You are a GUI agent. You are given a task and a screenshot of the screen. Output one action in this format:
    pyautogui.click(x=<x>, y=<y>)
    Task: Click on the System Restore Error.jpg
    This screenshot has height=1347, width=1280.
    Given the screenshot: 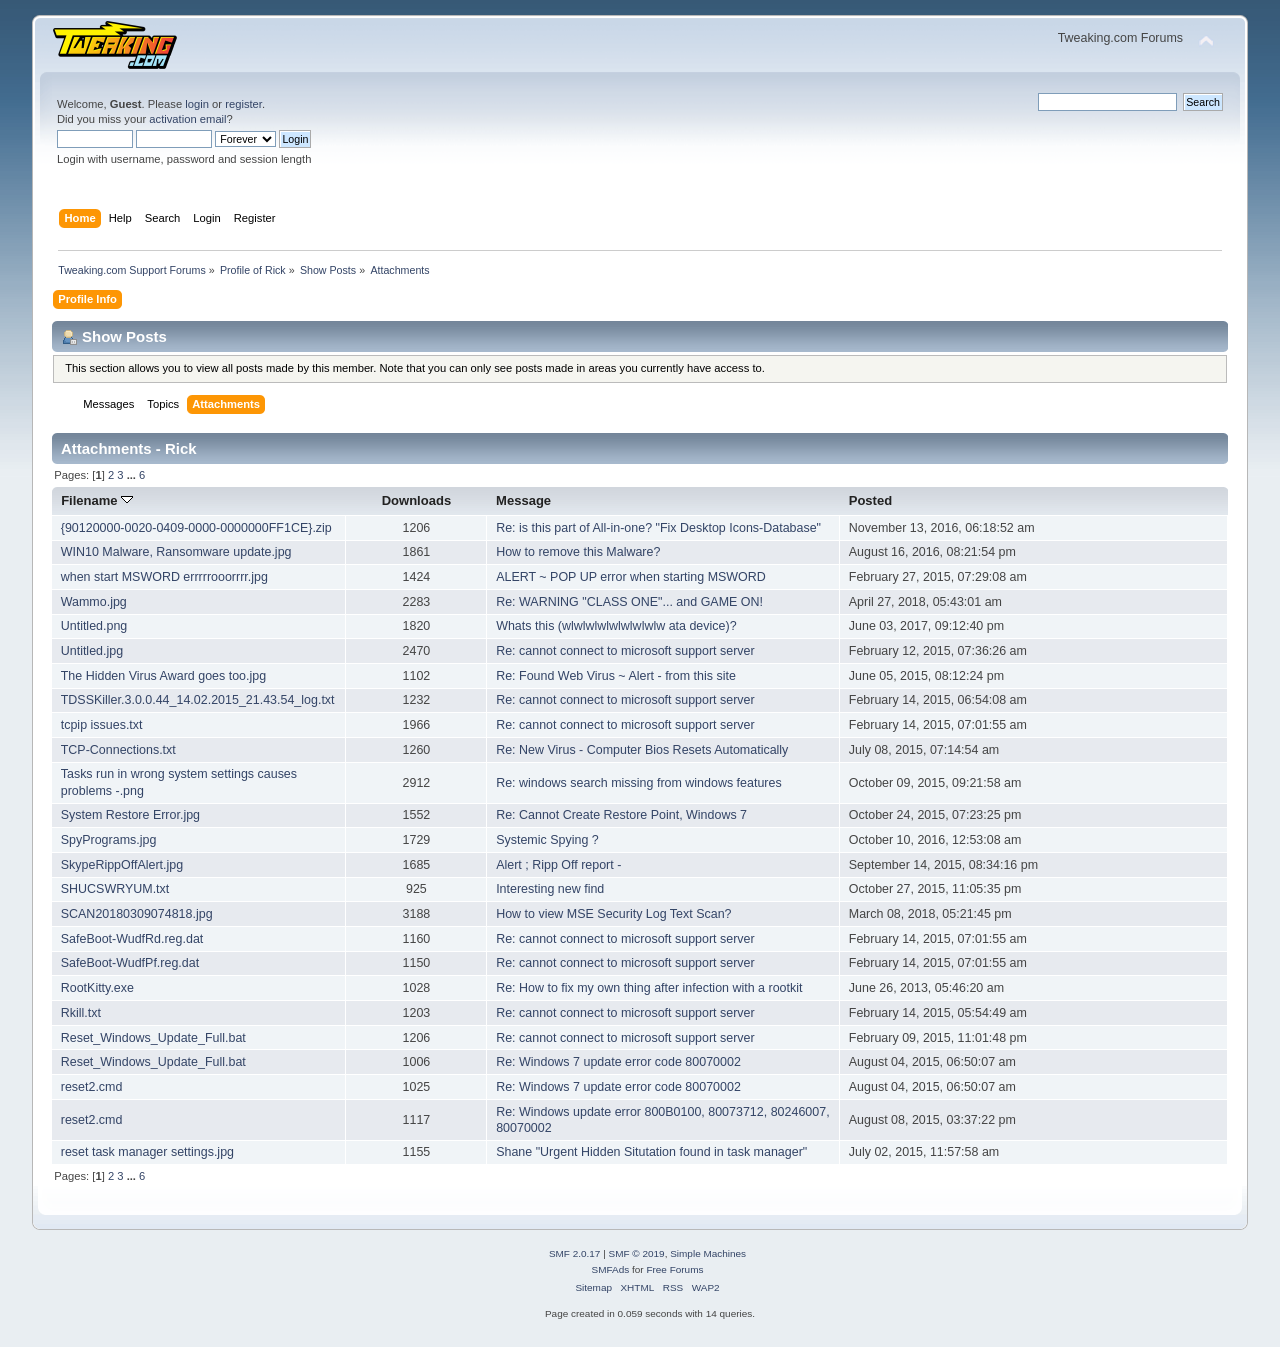 What is the action you would take?
    pyautogui.click(x=130, y=815)
    